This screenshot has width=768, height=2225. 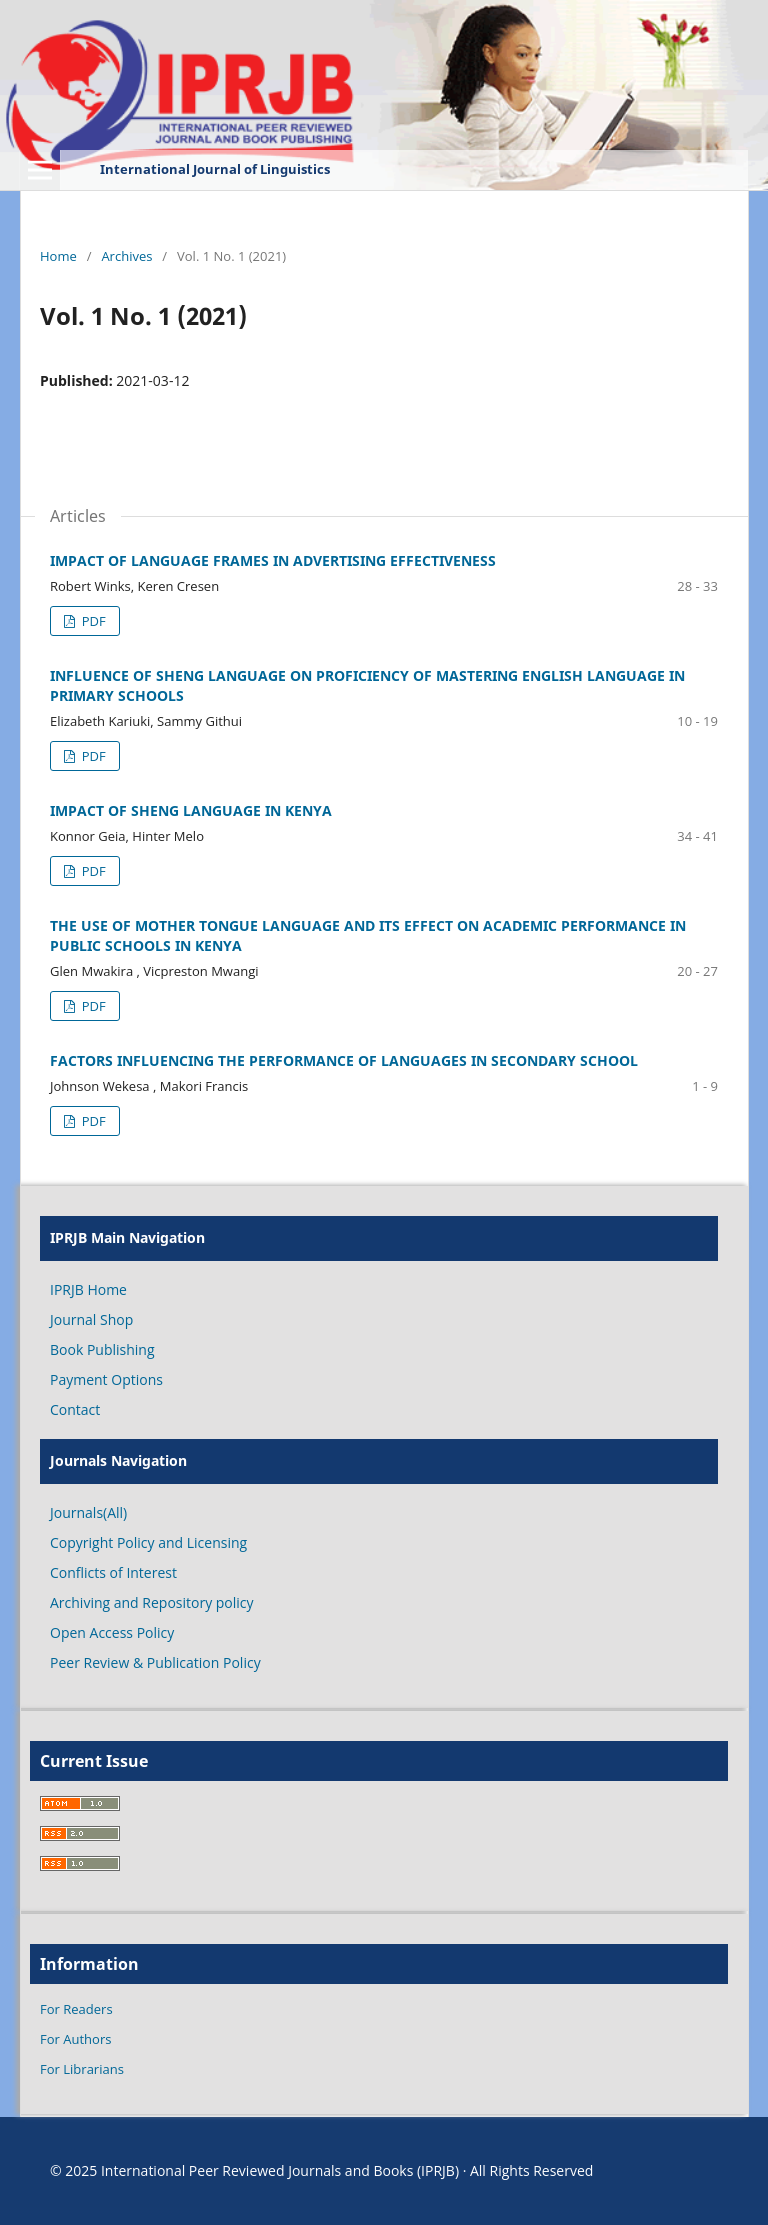 What do you see at coordinates (273, 560) in the screenshot?
I see `IMPACT OF LANGUAGE FRAMES IN ADVERTISING EFFECTIVENESS` at bounding box center [273, 560].